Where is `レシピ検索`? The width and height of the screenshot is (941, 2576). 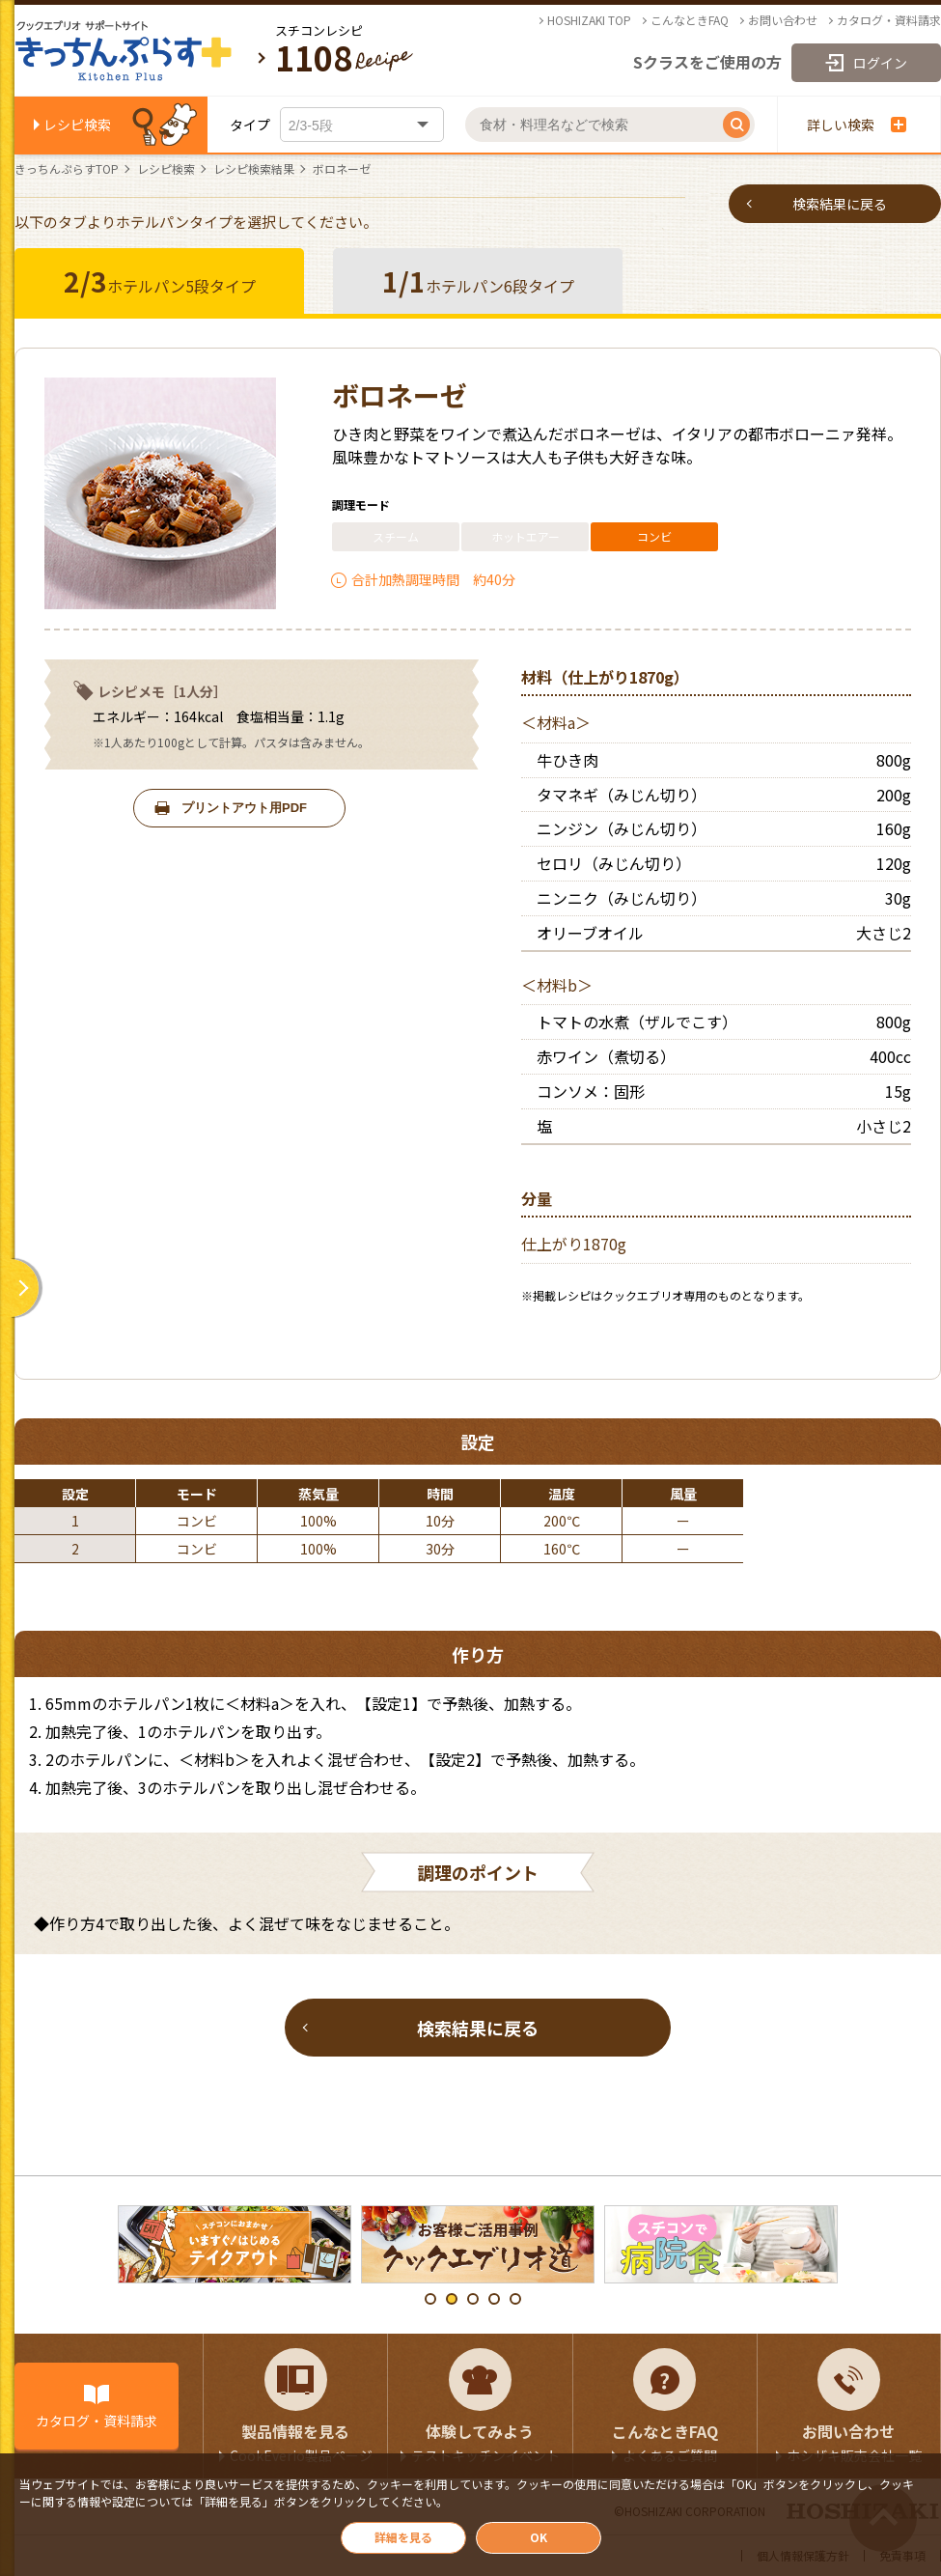
レシピ検索 is located at coordinates (77, 124).